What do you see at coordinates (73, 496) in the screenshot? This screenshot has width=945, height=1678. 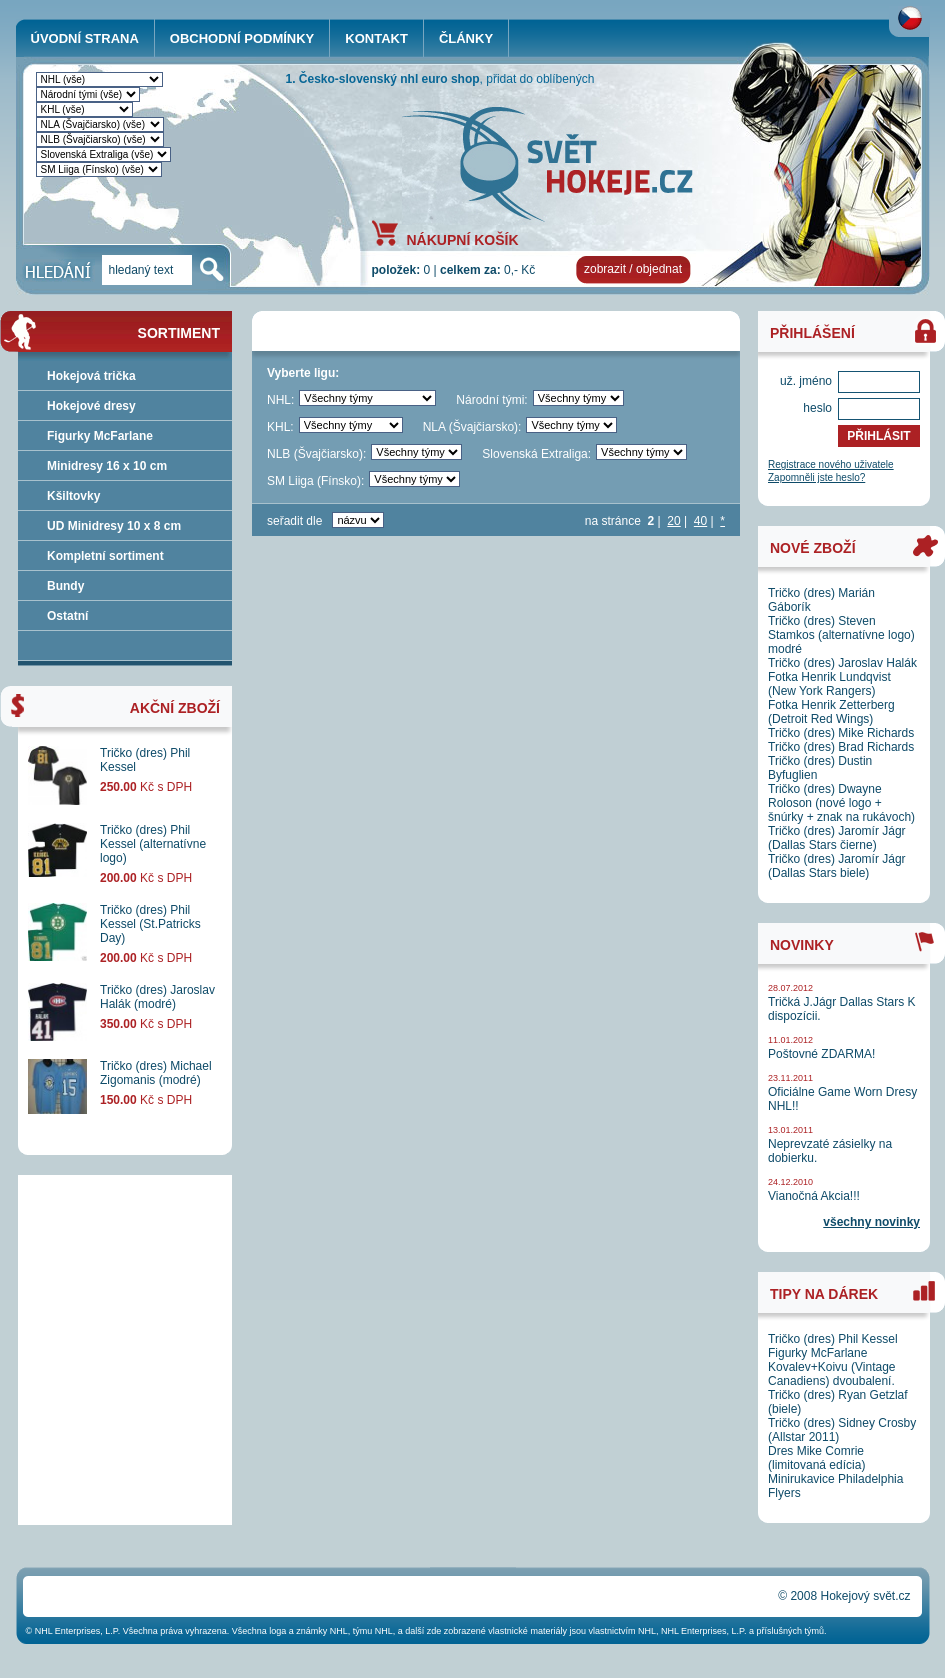 I see `Kšiltovky` at bounding box center [73, 496].